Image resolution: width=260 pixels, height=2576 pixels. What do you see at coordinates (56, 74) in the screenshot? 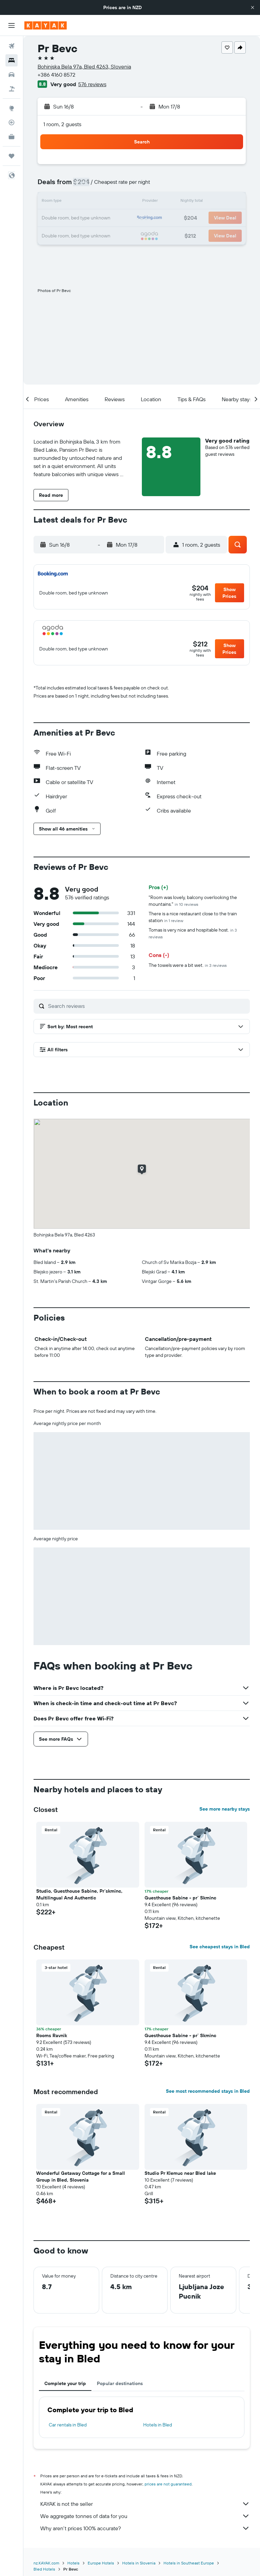
I see `+386 4160 8572` at bounding box center [56, 74].